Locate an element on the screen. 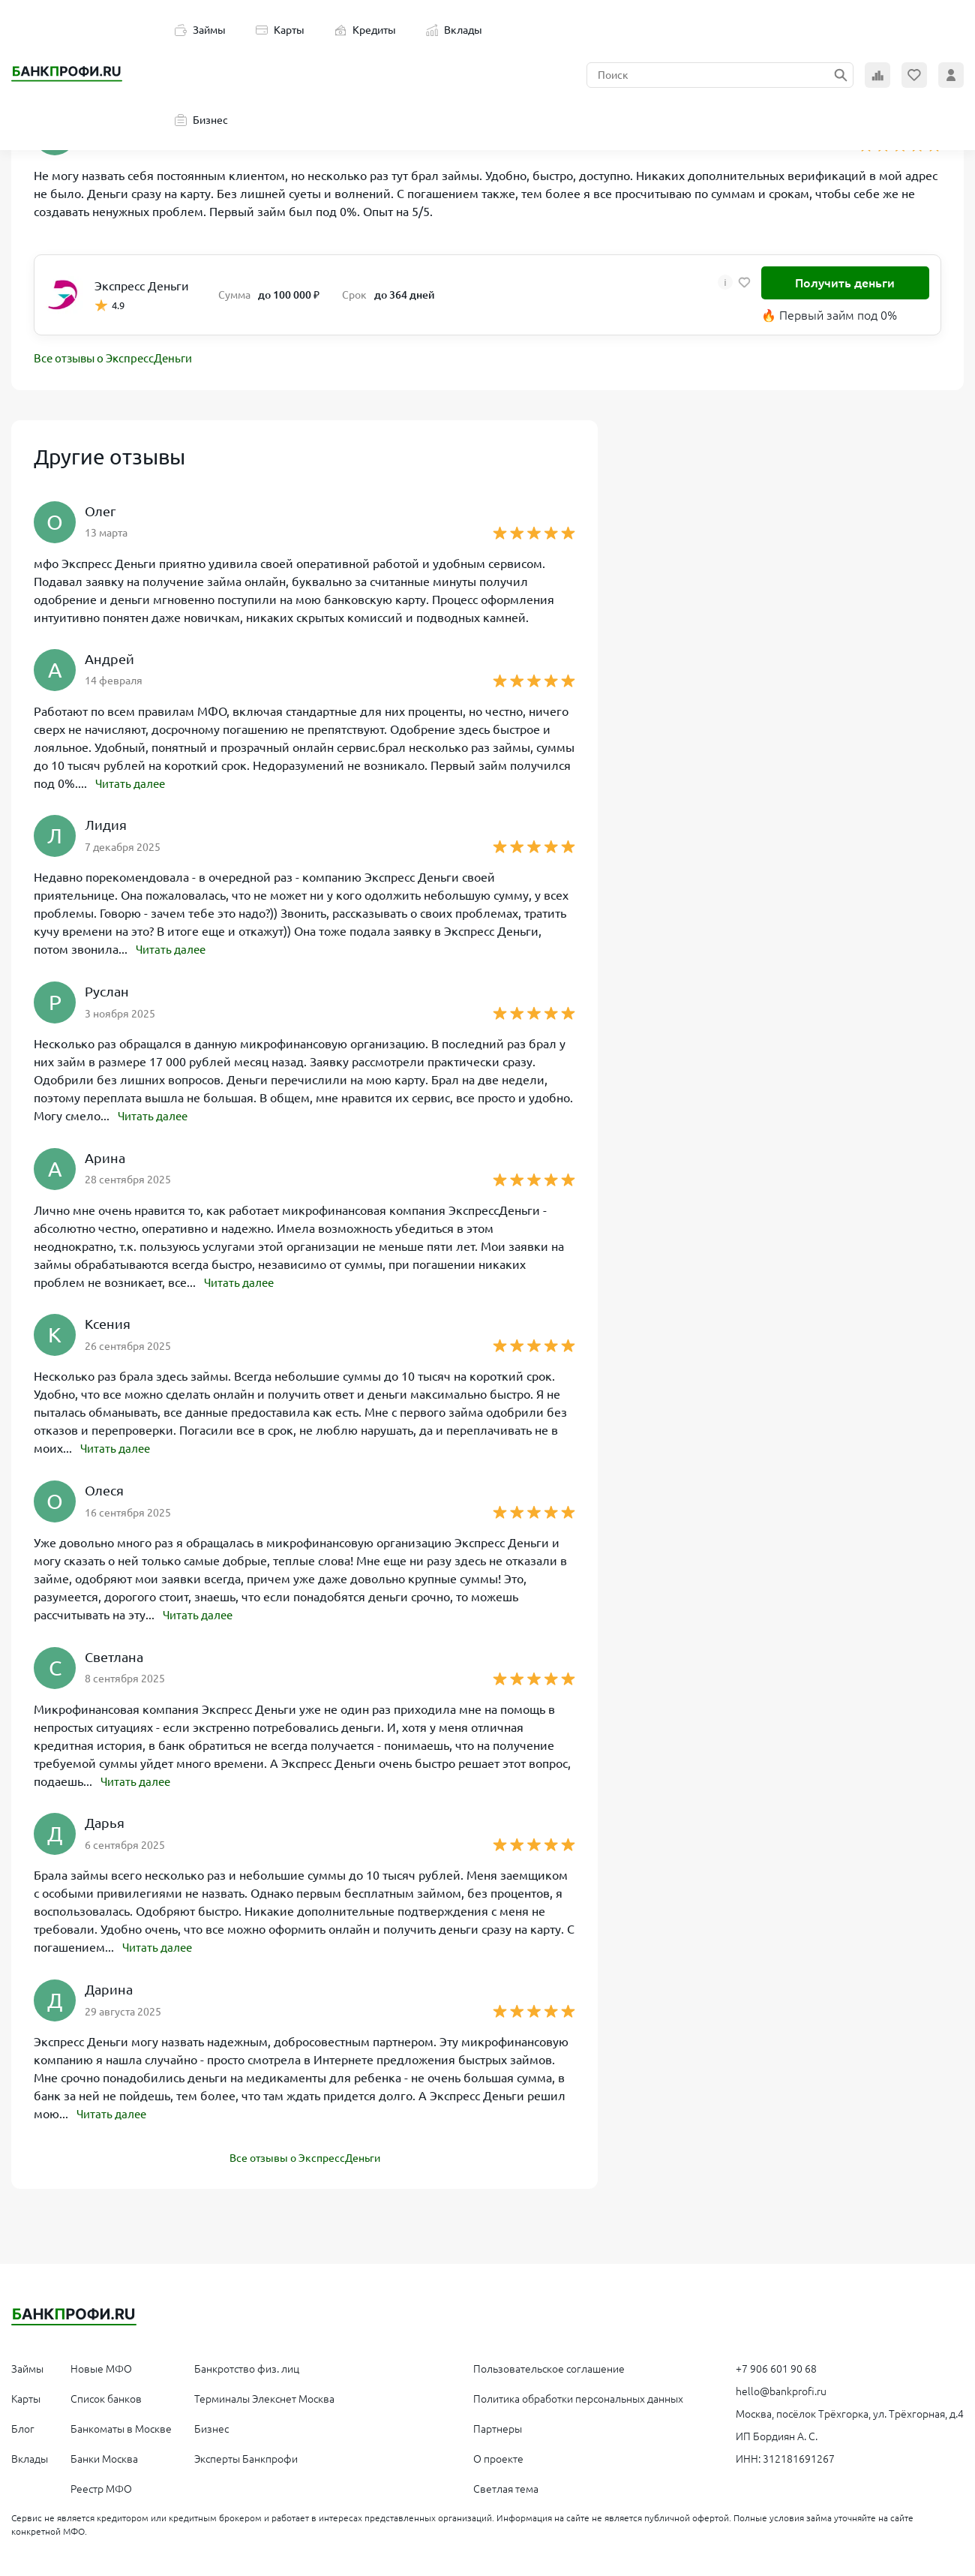 Image resolution: width=975 pixels, height=2576 pixels. Банки Москва is located at coordinates (104, 2455).